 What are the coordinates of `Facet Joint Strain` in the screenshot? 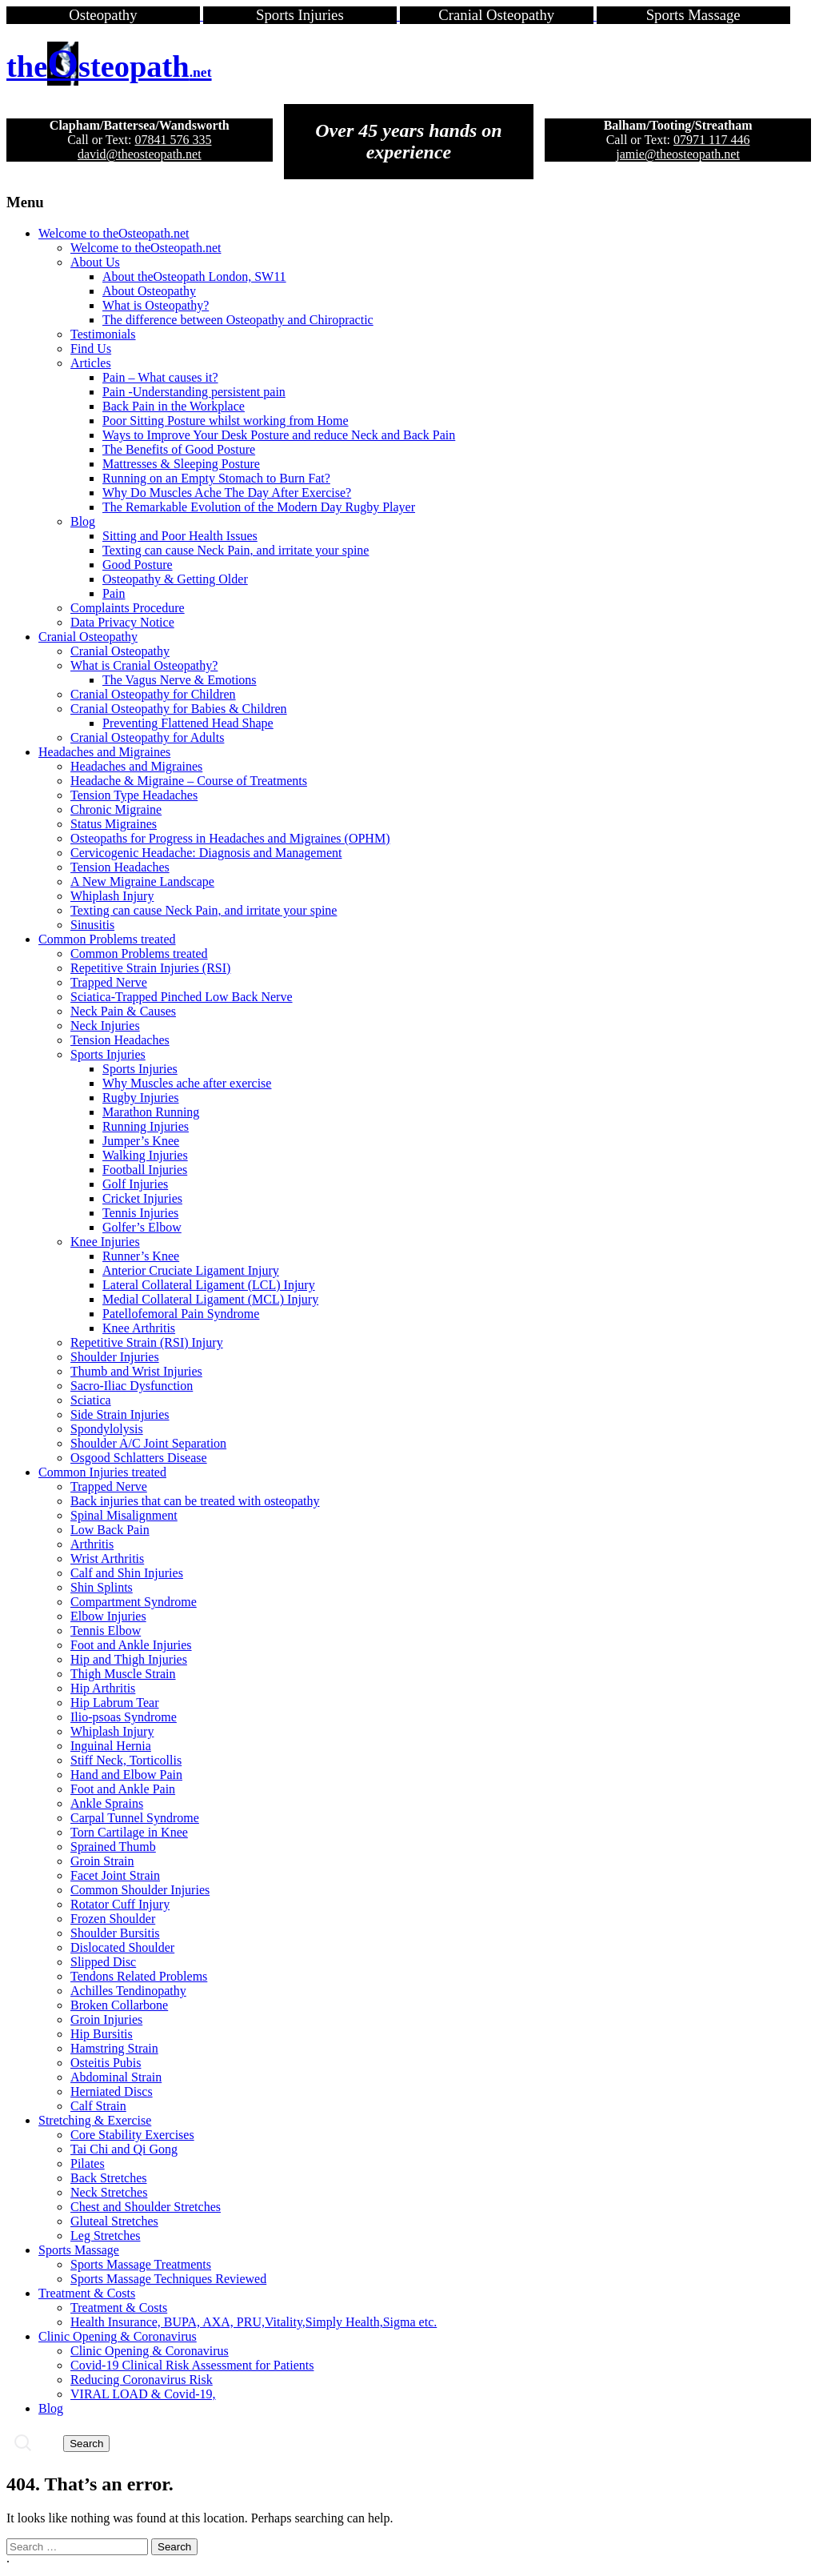 It's located at (115, 1875).